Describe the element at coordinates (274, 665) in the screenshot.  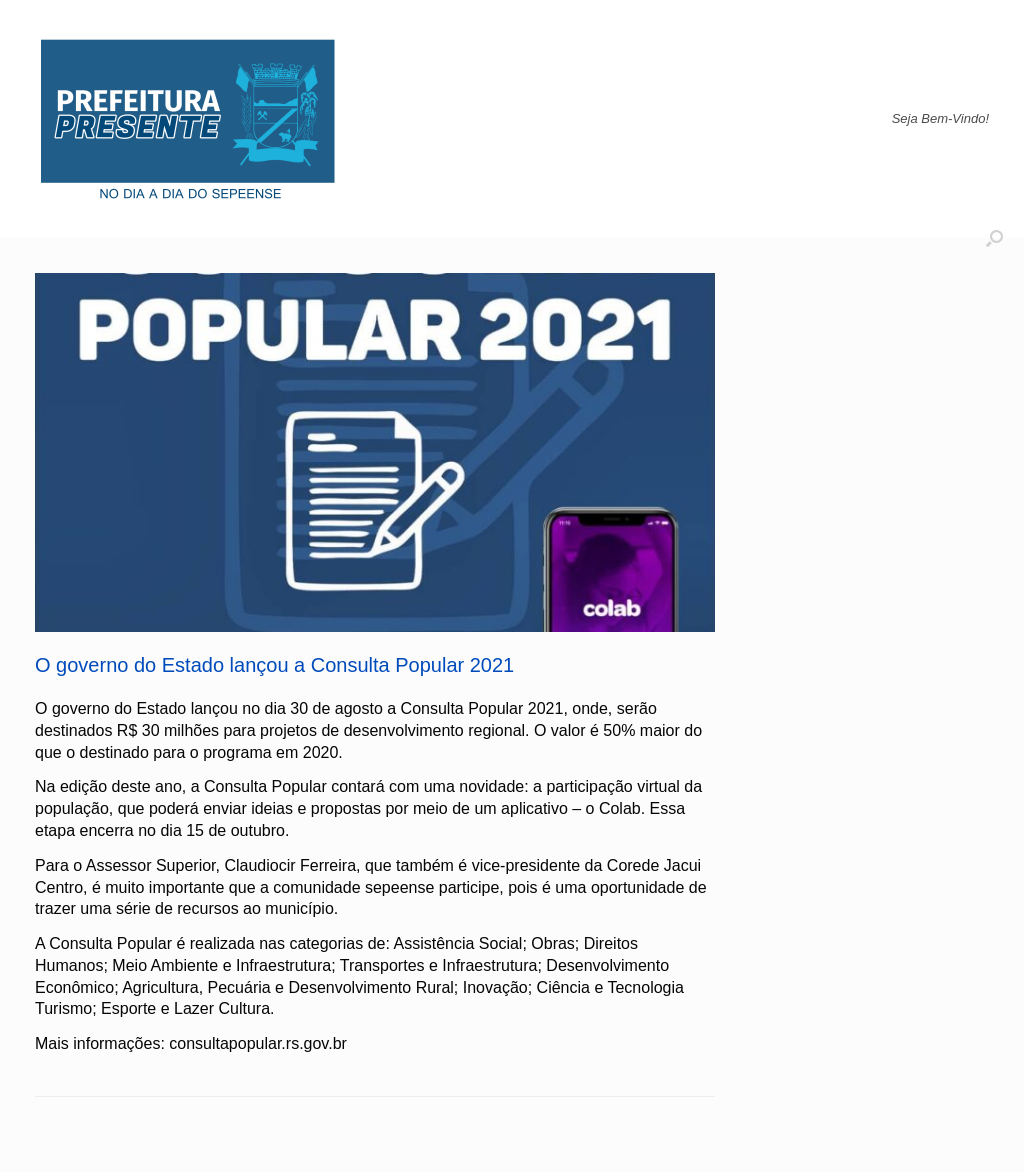
I see `O governo do Estado lançou a Consulta Popular 2021` at that location.